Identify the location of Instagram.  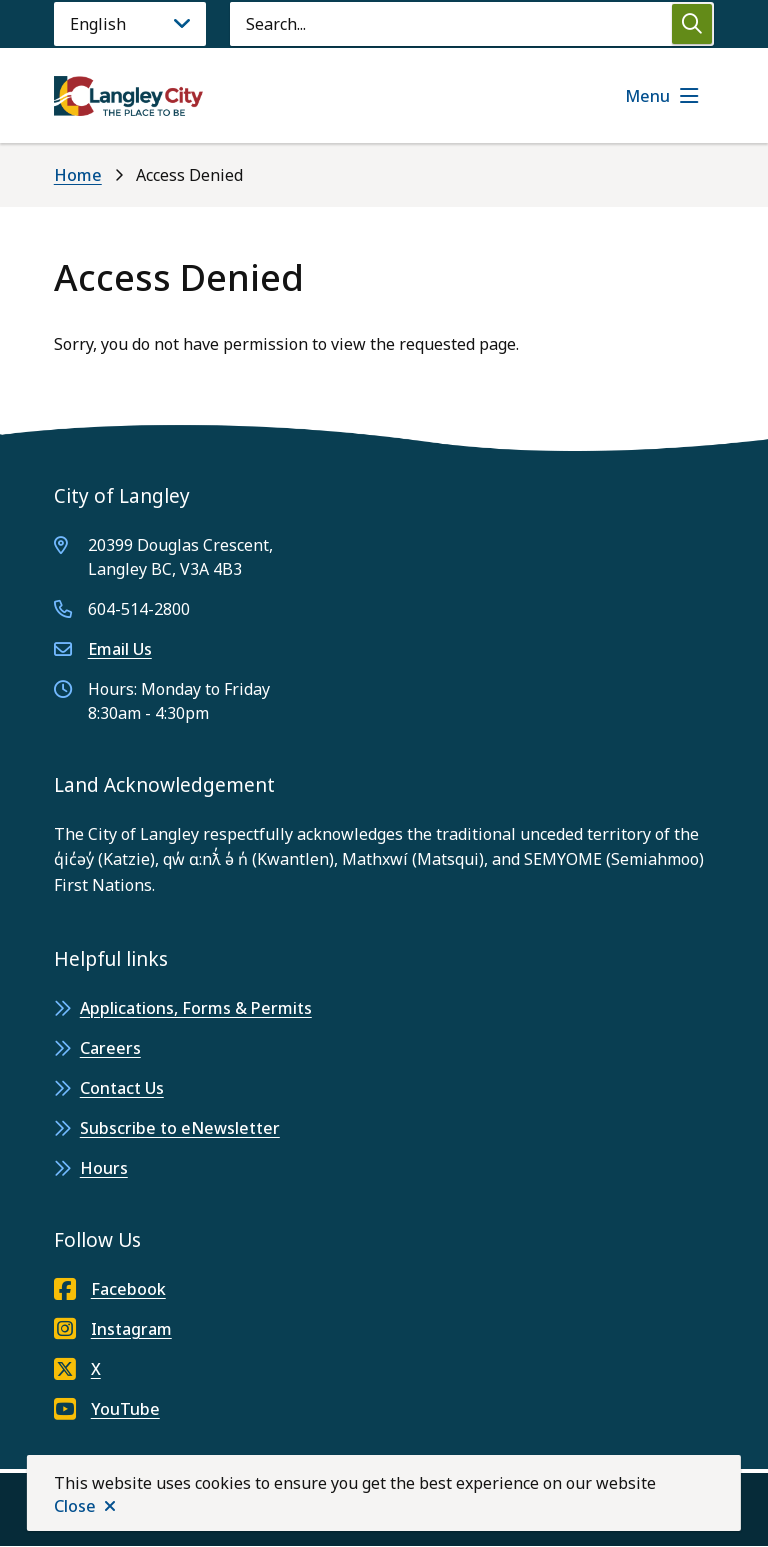
(113, 1329).